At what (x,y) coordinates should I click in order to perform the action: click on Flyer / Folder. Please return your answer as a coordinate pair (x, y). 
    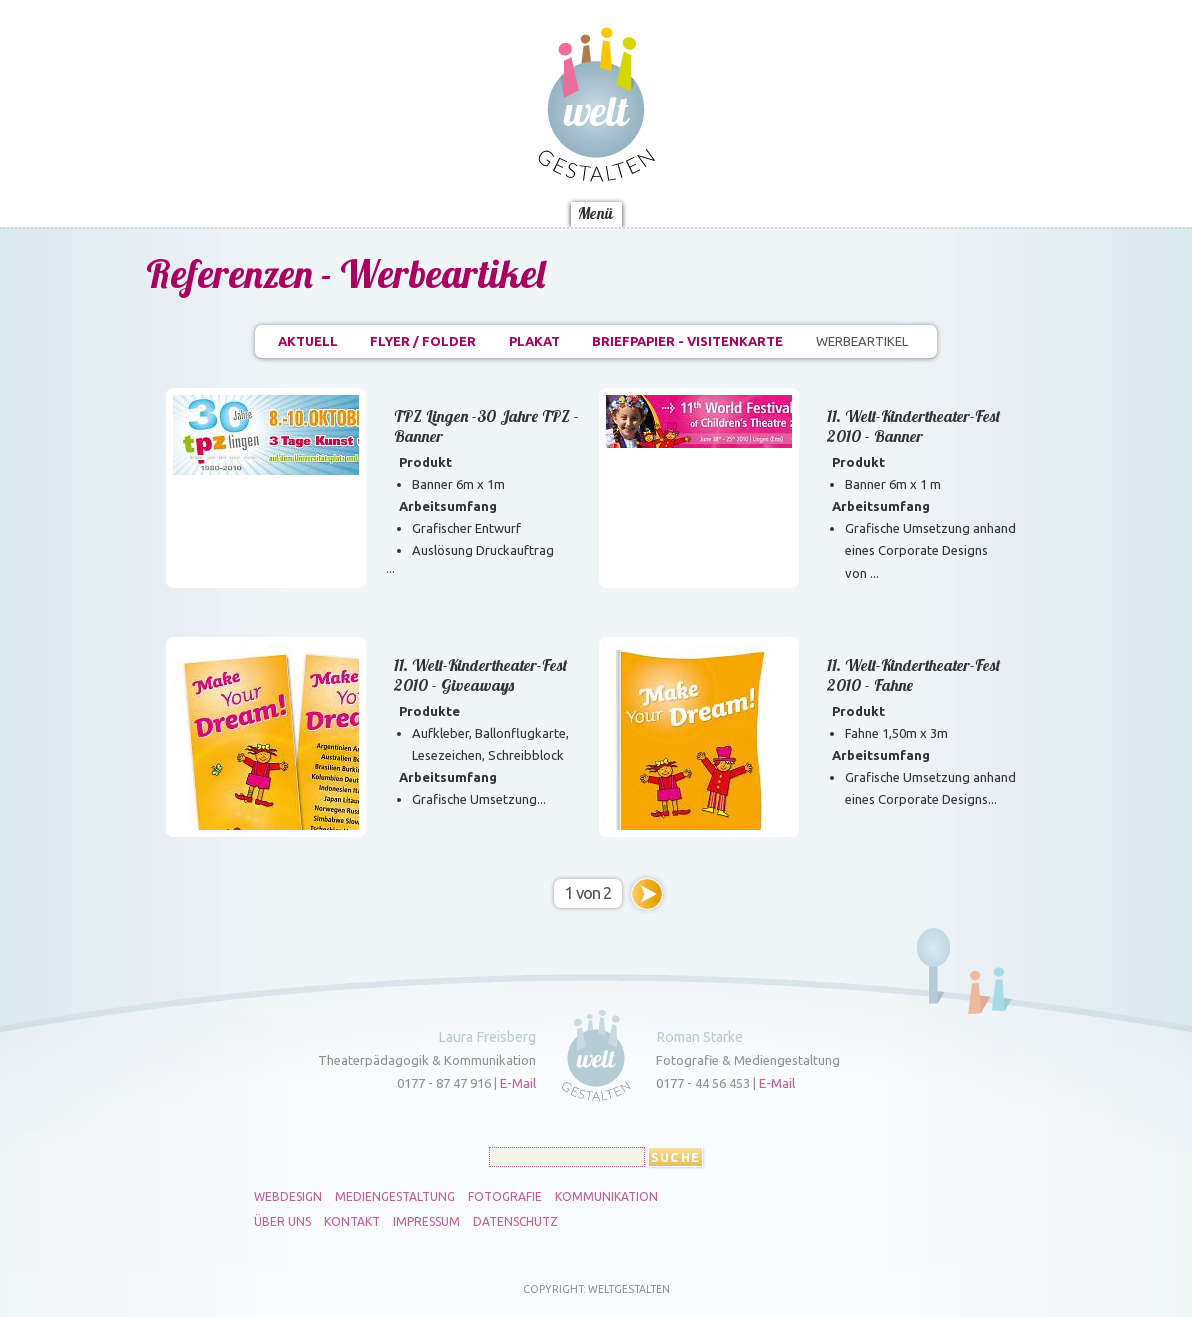
    Looking at the image, I should click on (423, 341).